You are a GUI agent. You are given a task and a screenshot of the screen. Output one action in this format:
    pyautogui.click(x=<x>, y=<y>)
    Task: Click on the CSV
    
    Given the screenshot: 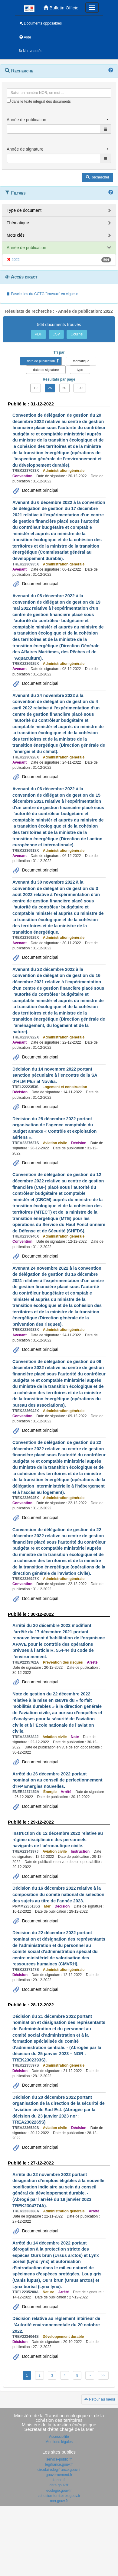 What is the action you would take?
    pyautogui.click(x=56, y=334)
    